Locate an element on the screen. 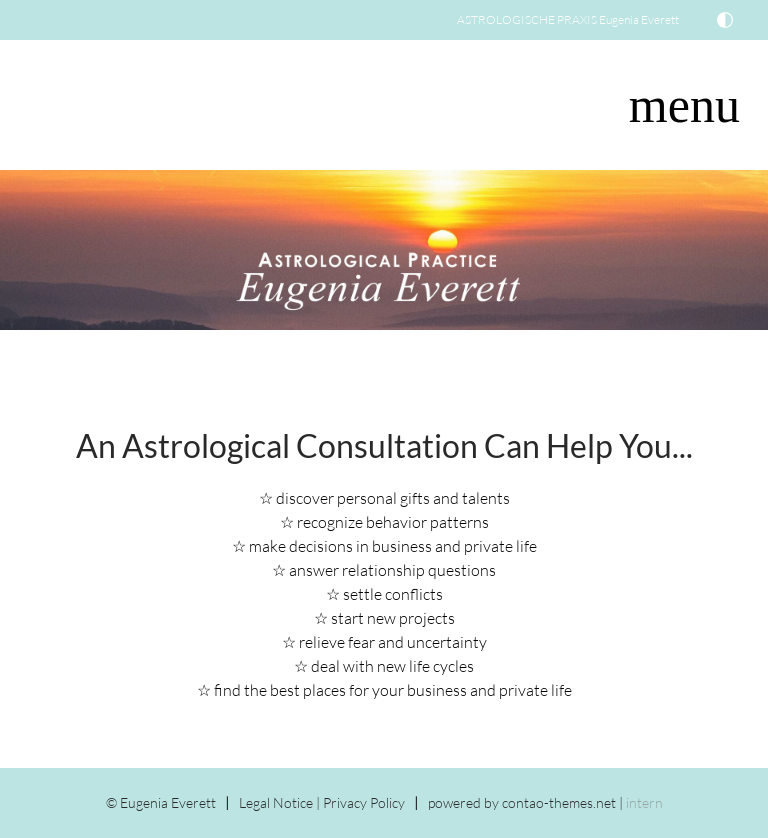 The width and height of the screenshot is (768, 838). DE is located at coordinates (44, 97).